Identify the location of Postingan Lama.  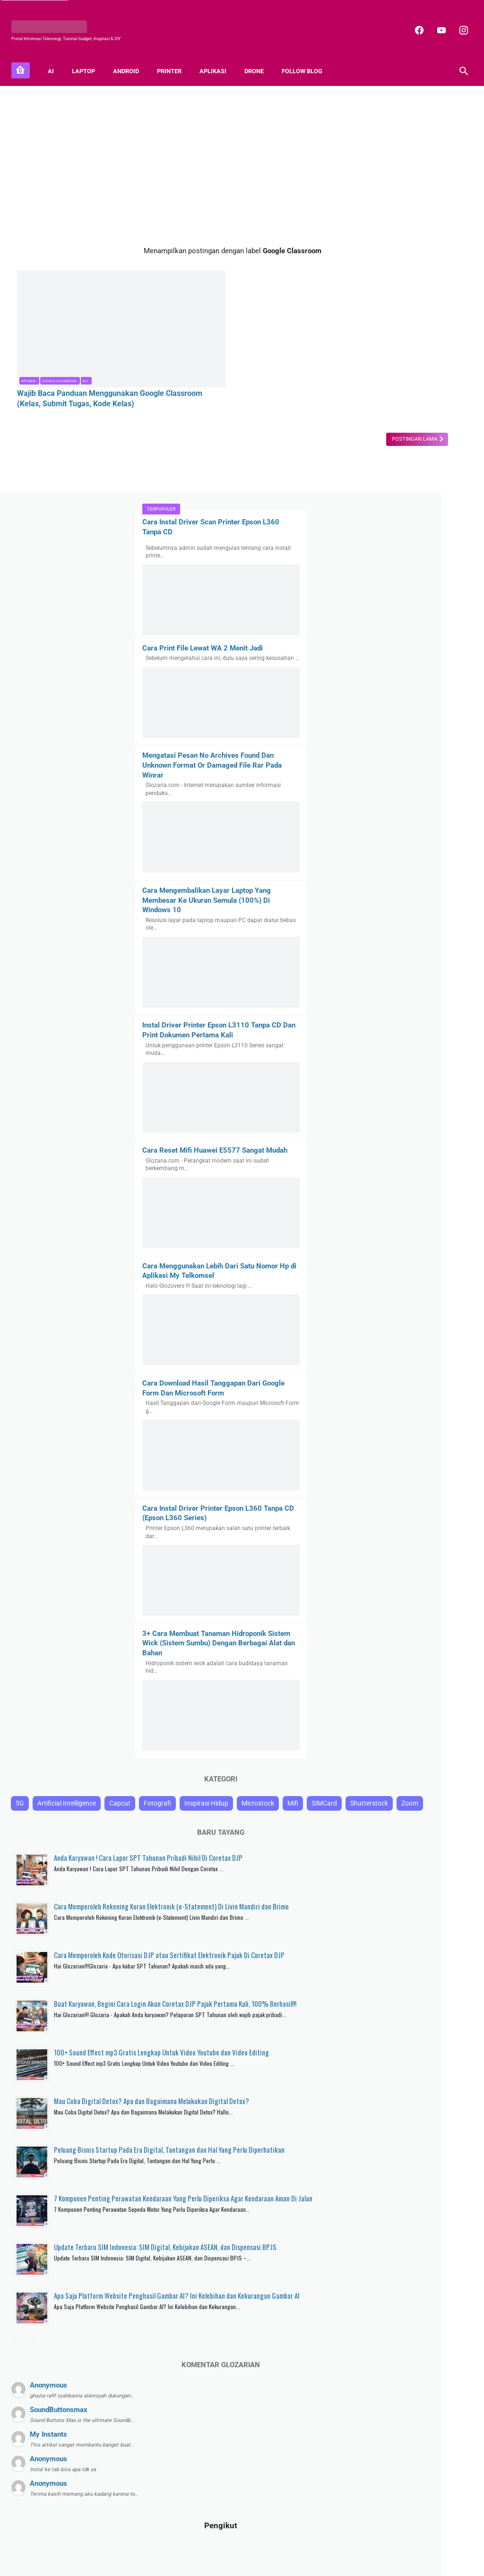
(284, 405).